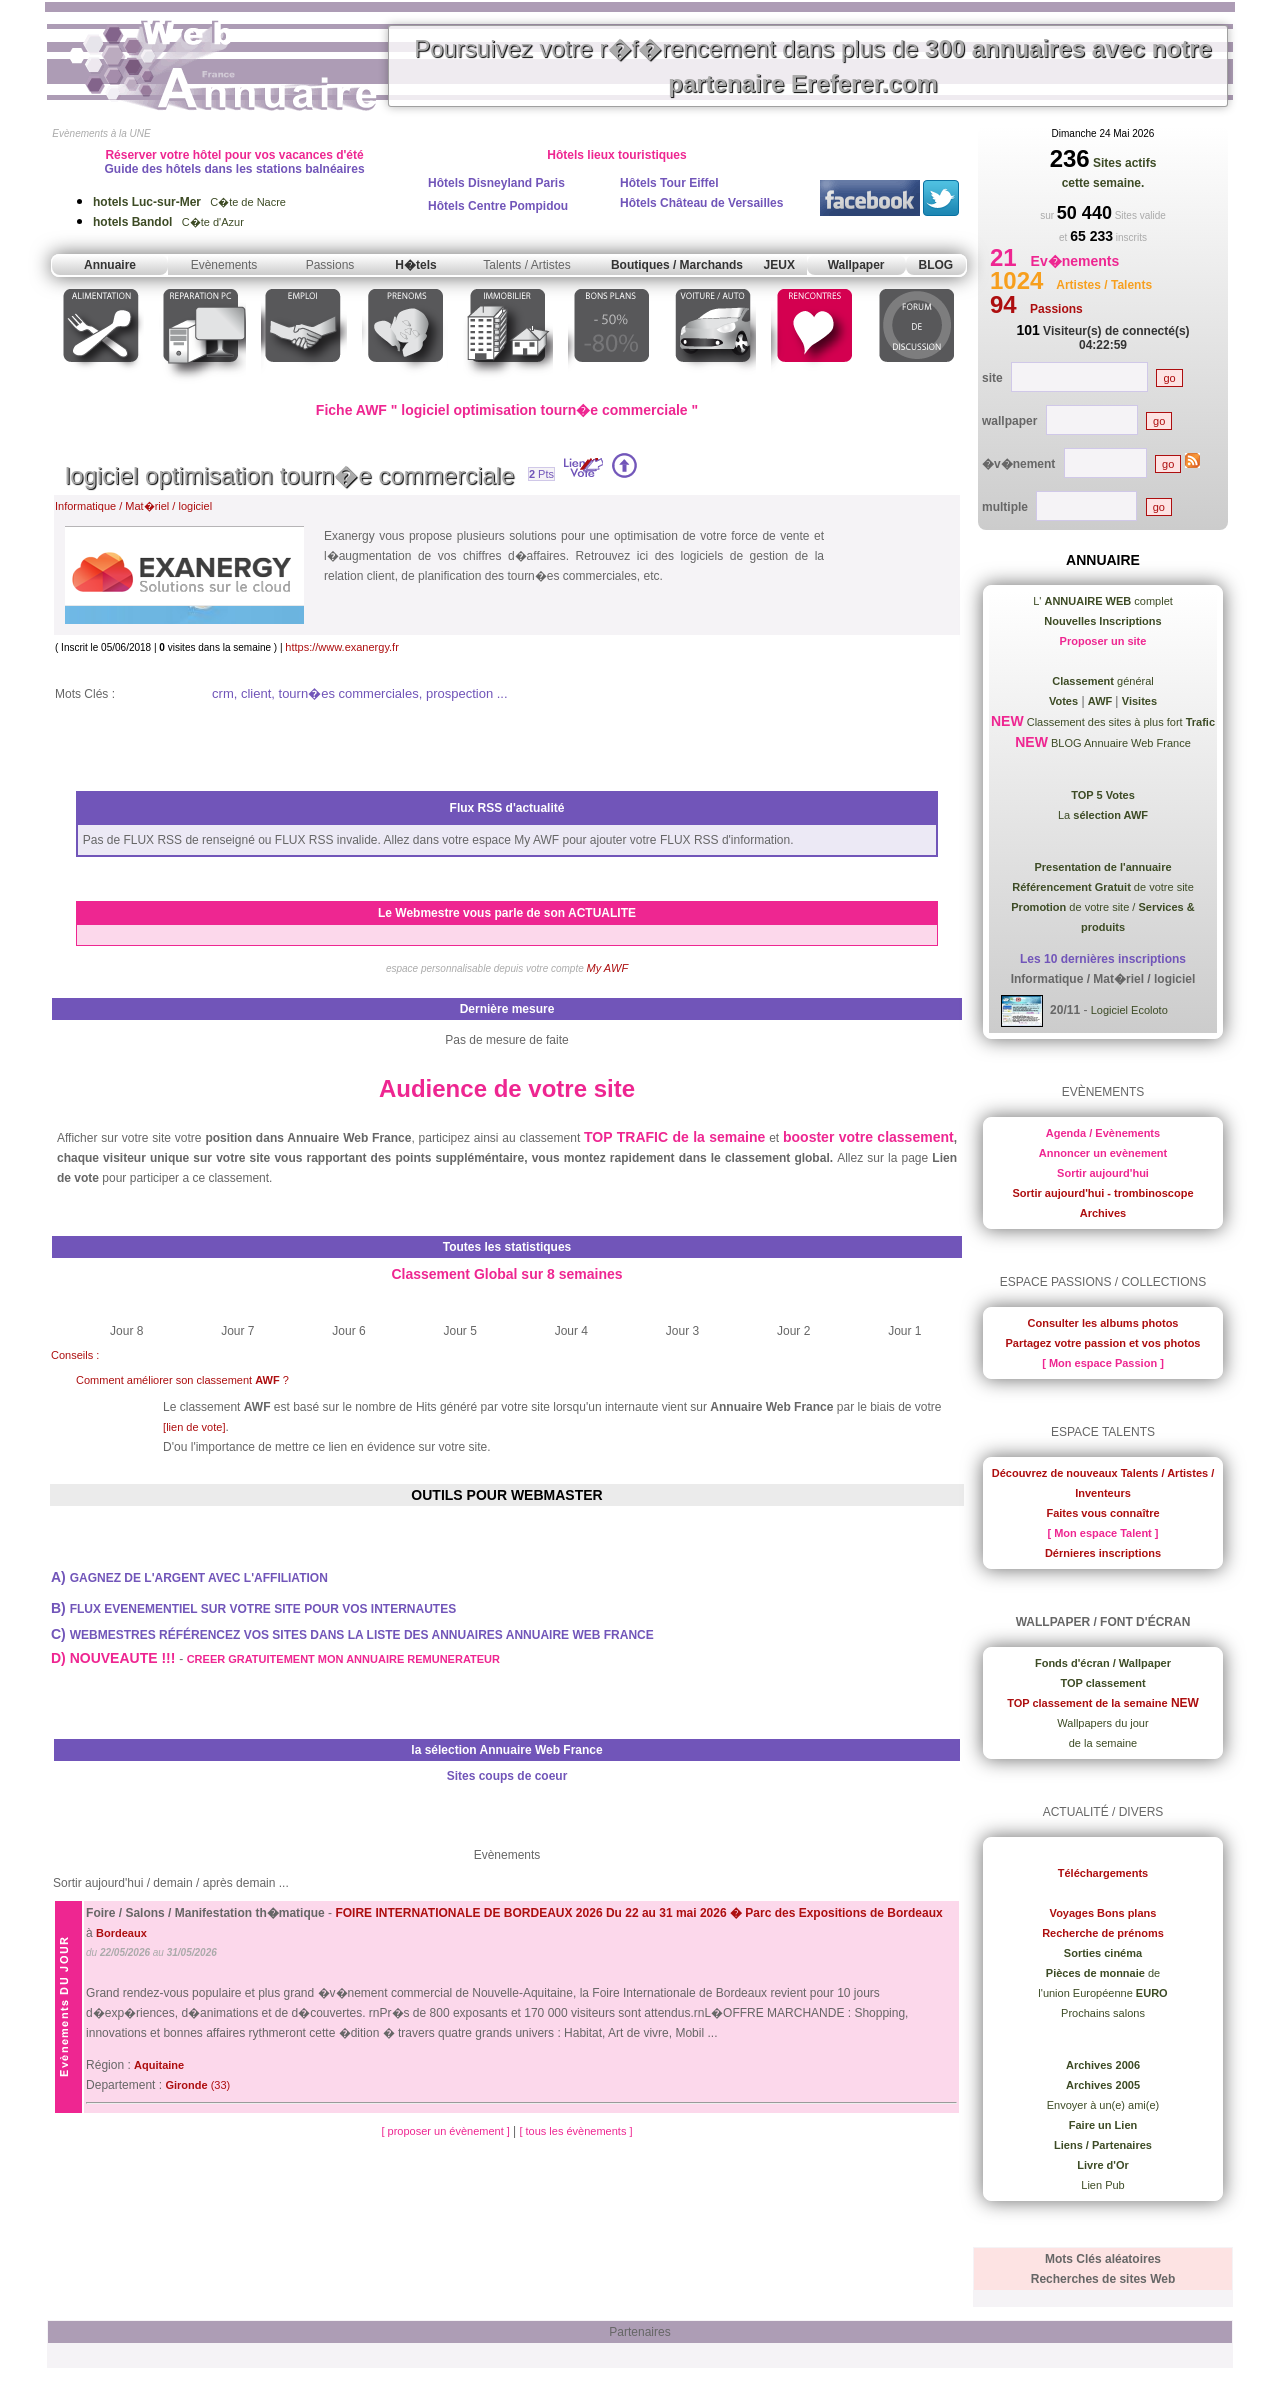  I want to click on https://www.exanergy.fr, so click(342, 647).